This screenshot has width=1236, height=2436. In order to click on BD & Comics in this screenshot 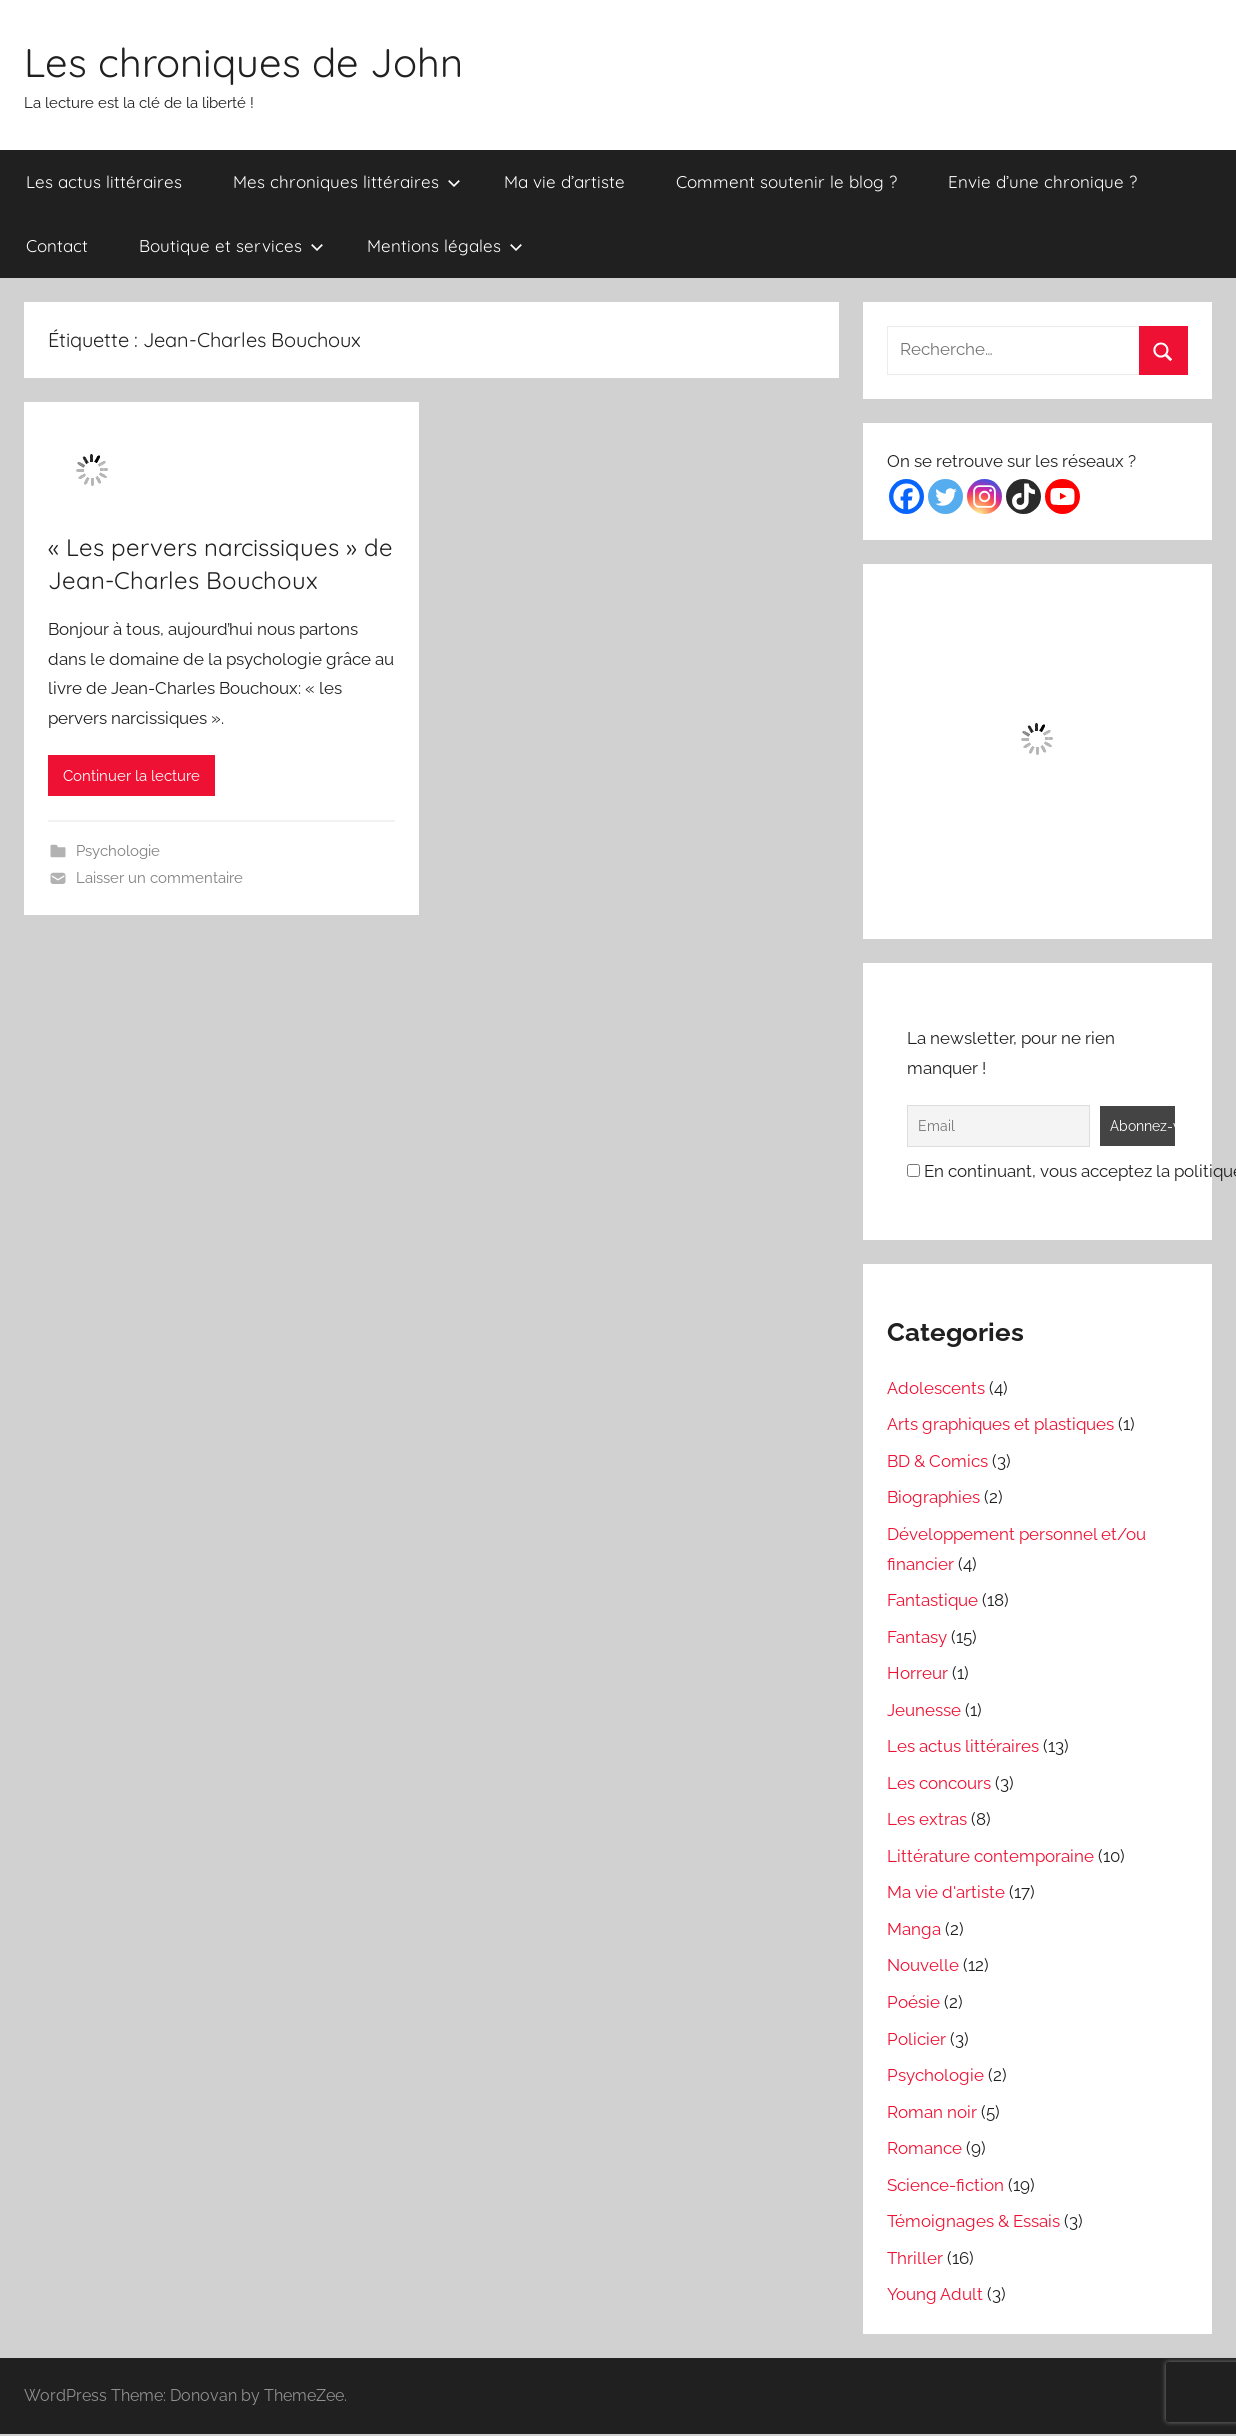, I will do `click(937, 1461)`.